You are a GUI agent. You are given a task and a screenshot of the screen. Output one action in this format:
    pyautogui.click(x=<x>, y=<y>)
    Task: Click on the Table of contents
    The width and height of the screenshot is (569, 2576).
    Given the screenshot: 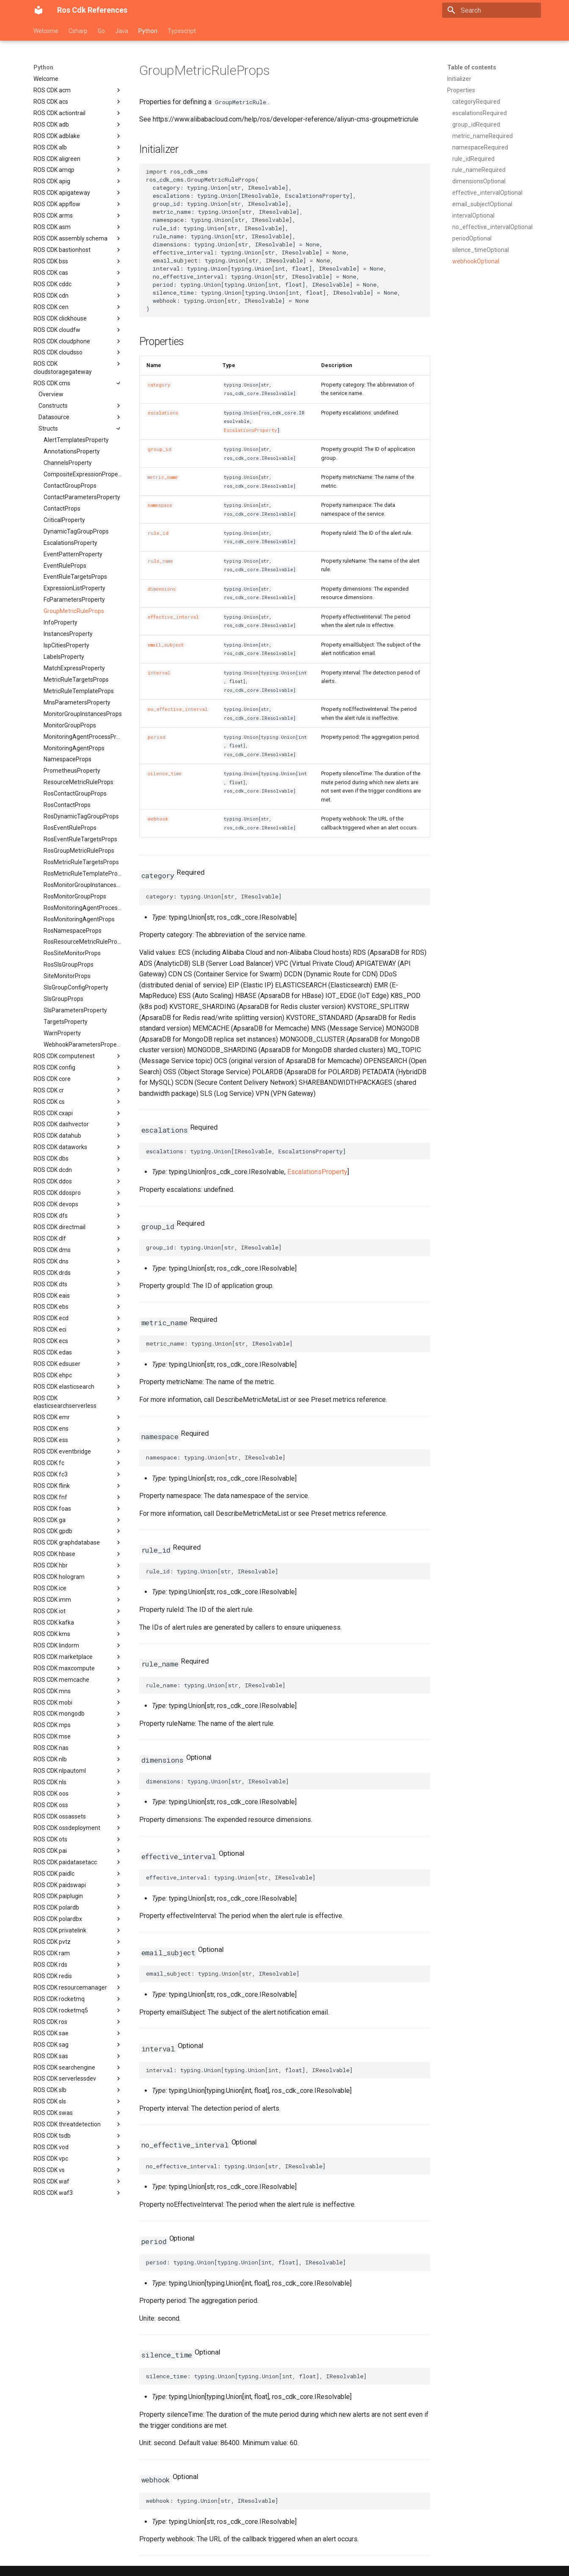 What is the action you would take?
    pyautogui.click(x=471, y=67)
    